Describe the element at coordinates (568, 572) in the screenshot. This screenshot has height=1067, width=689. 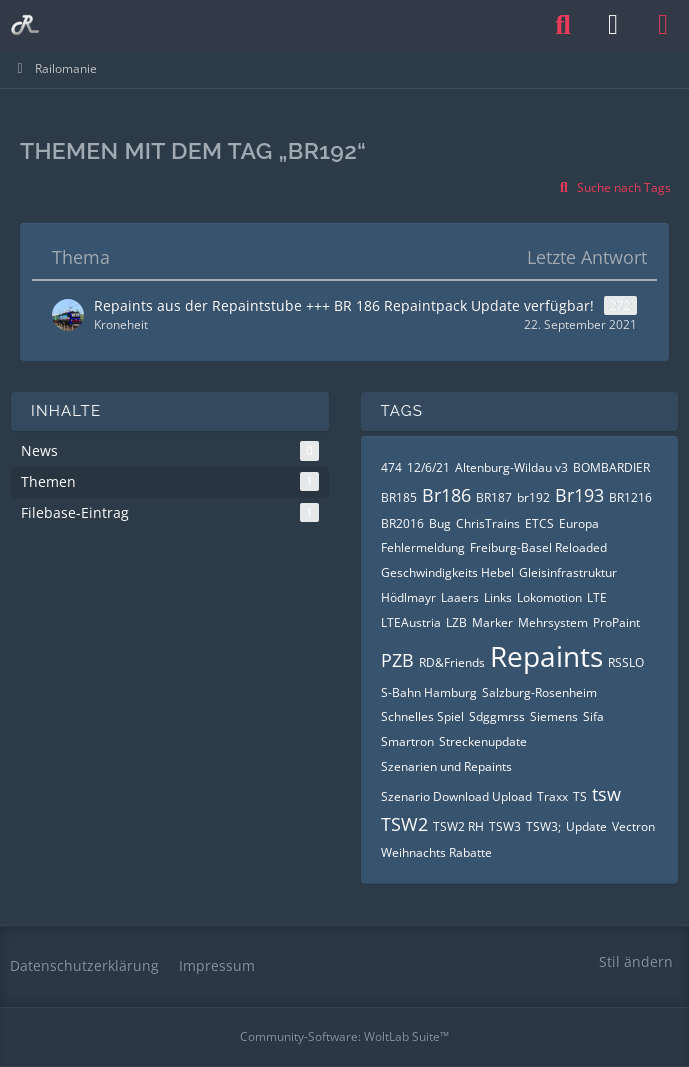
I see `Gleisinfrastruktur` at that location.